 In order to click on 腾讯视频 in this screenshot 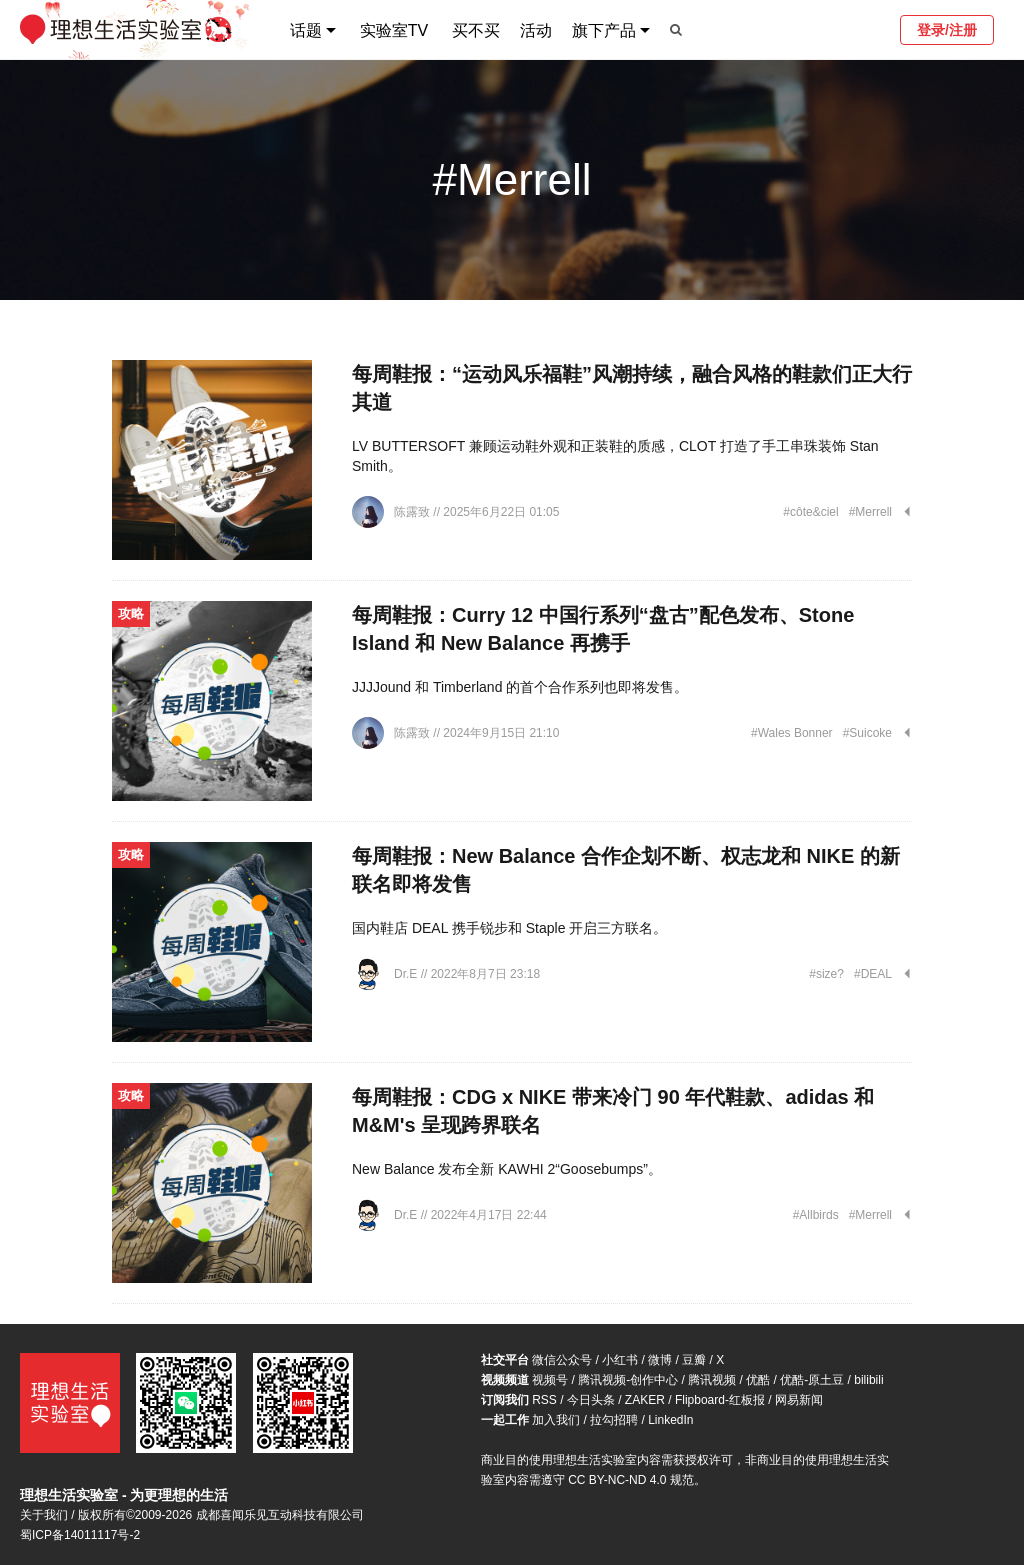, I will do `click(712, 1380)`.